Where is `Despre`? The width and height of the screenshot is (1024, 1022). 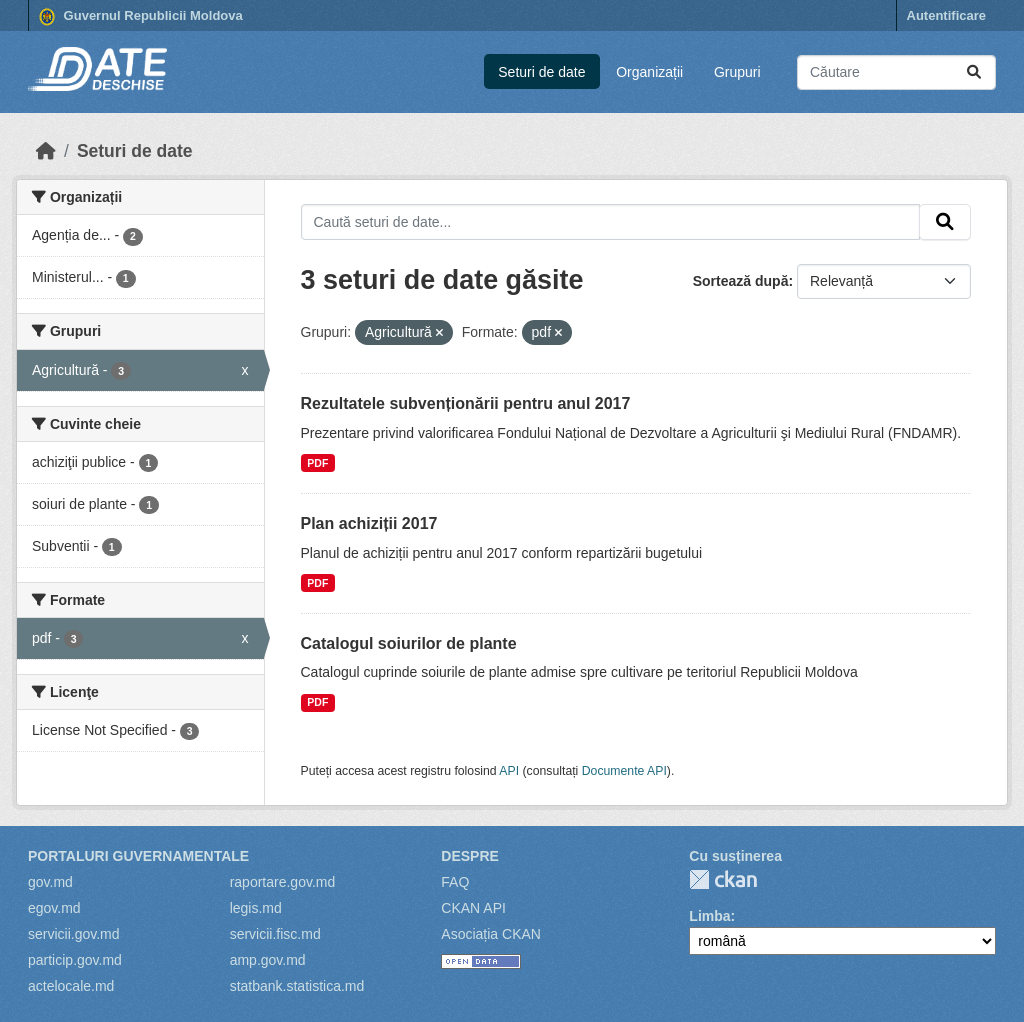 Despre is located at coordinates (470, 856).